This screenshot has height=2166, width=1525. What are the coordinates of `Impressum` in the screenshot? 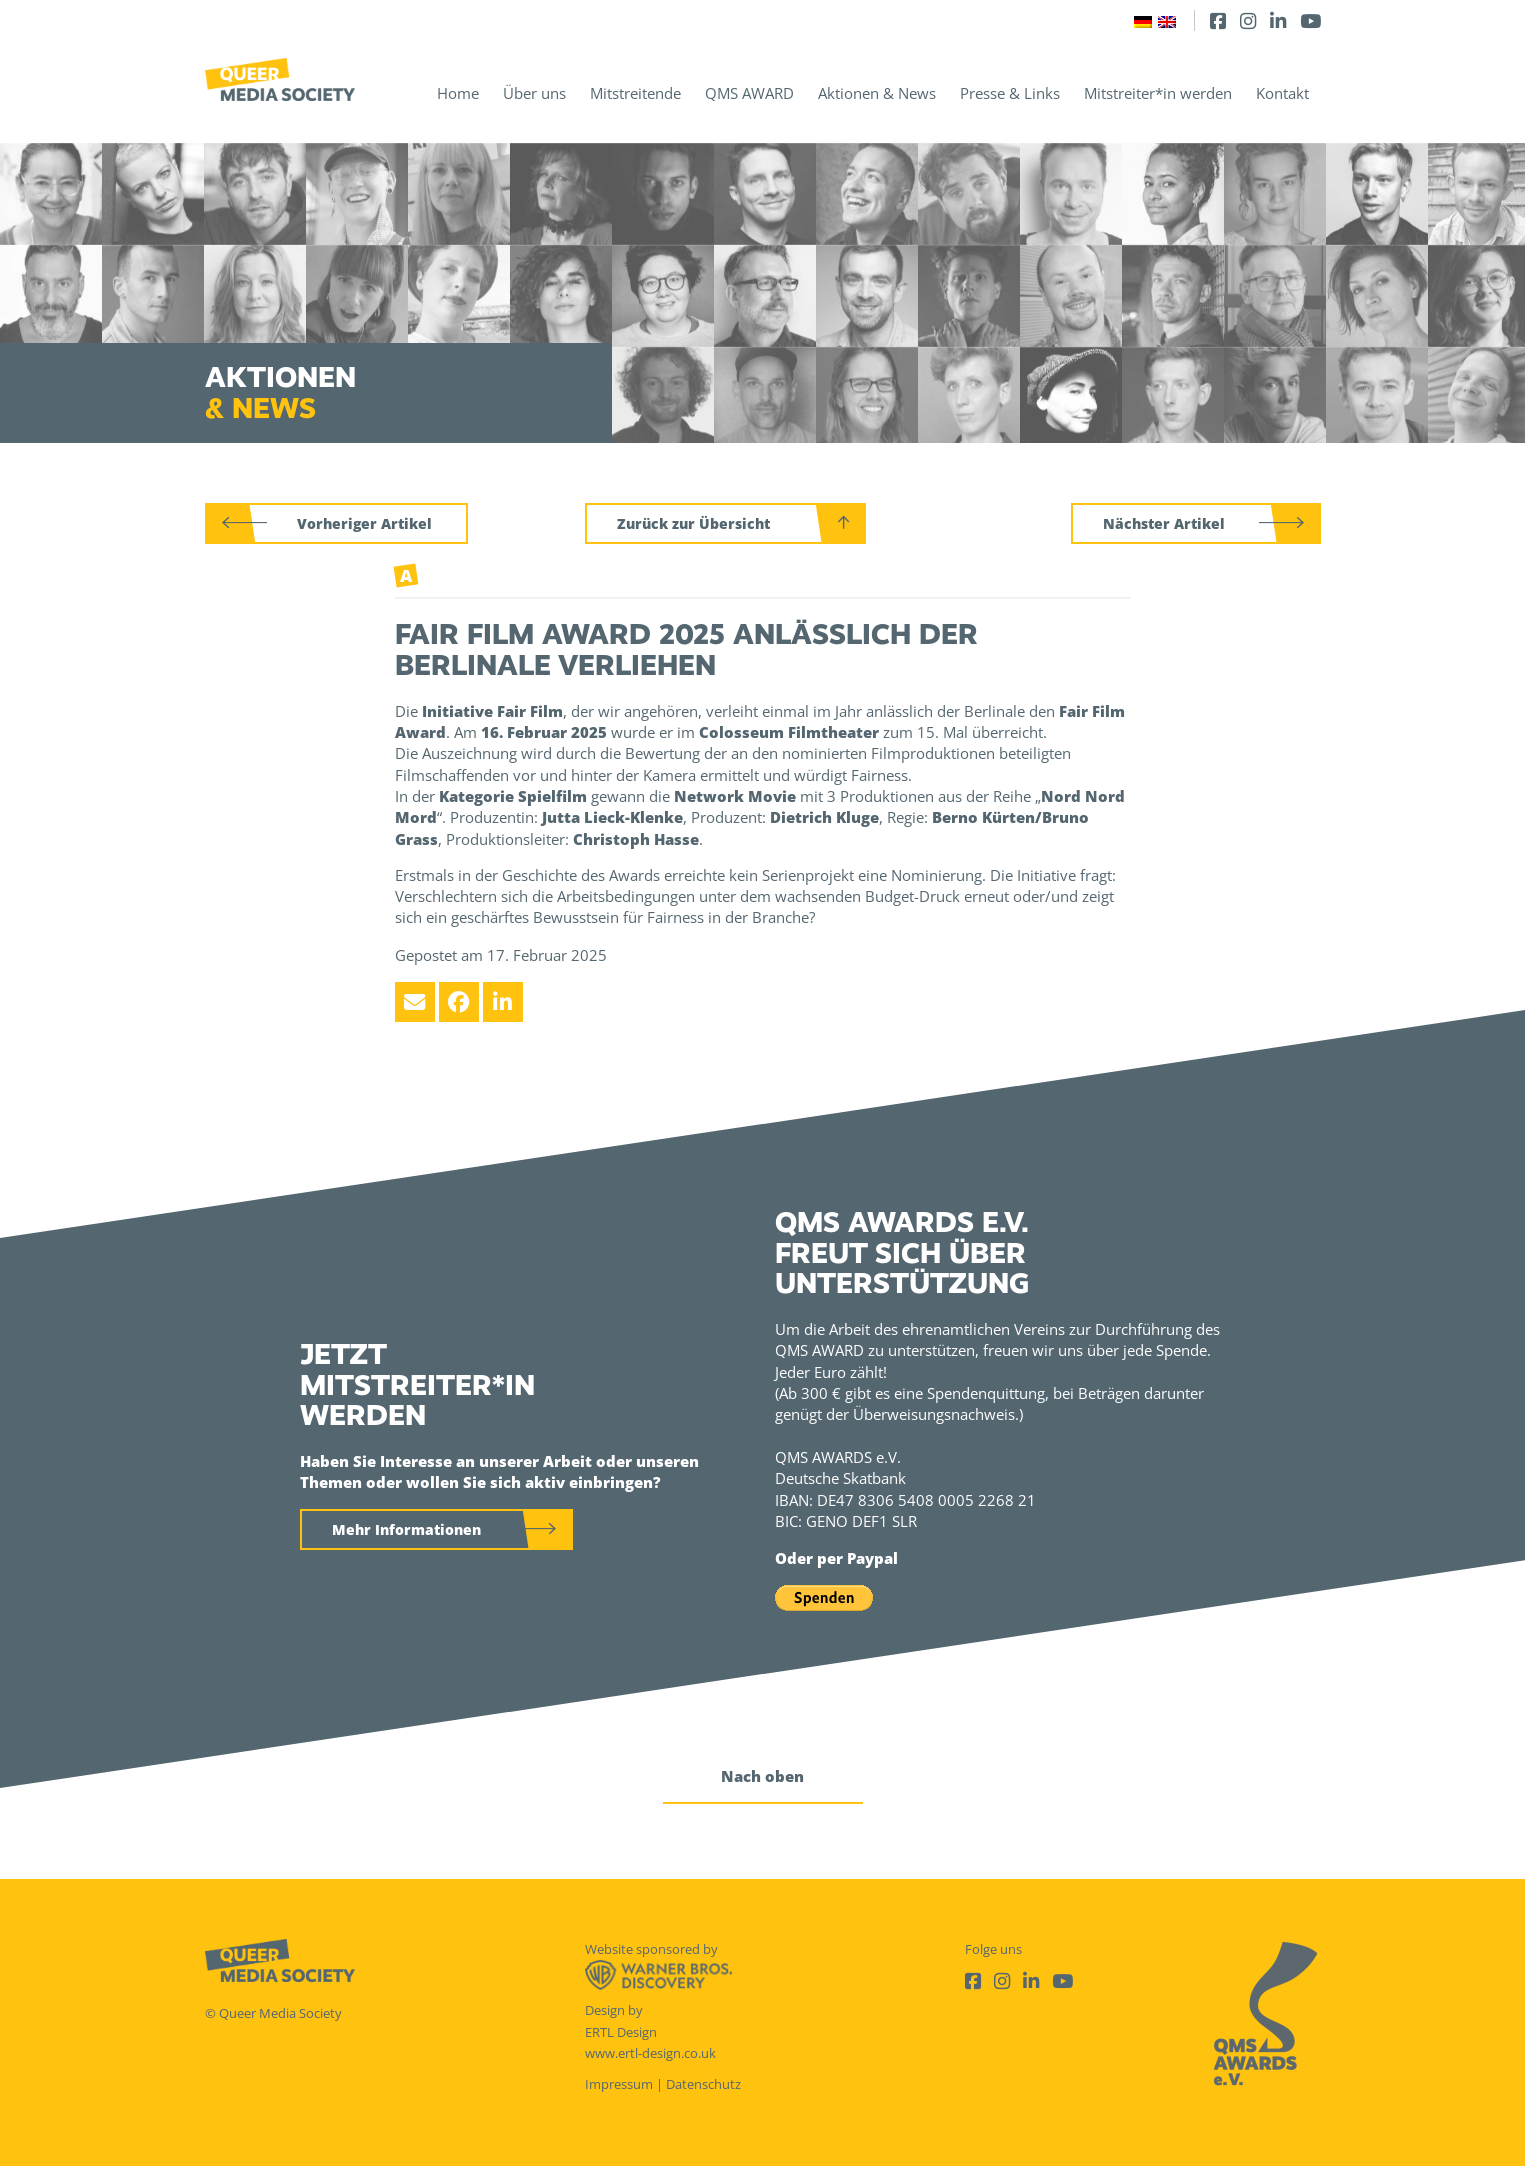 It's located at (619, 2084).